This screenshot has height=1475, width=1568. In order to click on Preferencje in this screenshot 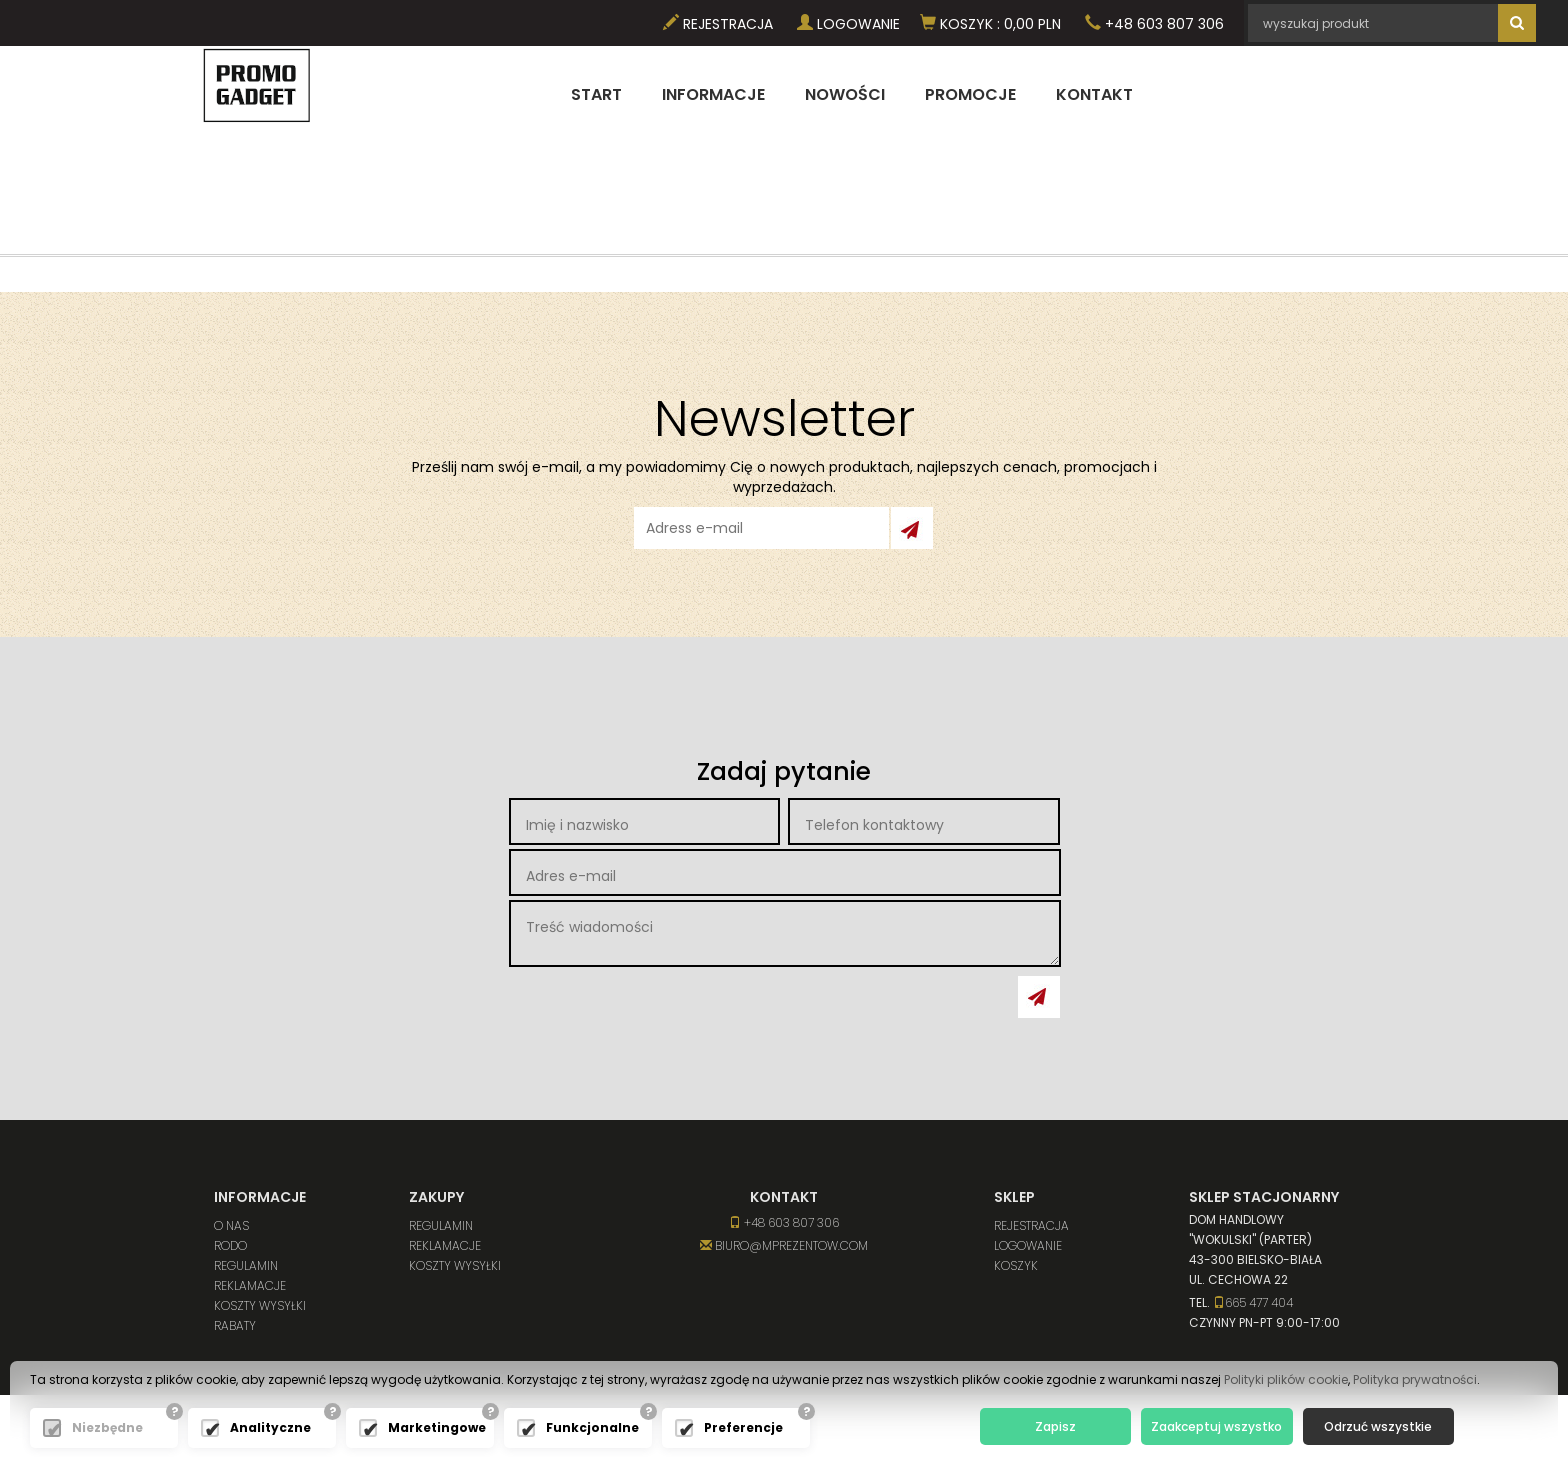, I will do `click(743, 1427)`.